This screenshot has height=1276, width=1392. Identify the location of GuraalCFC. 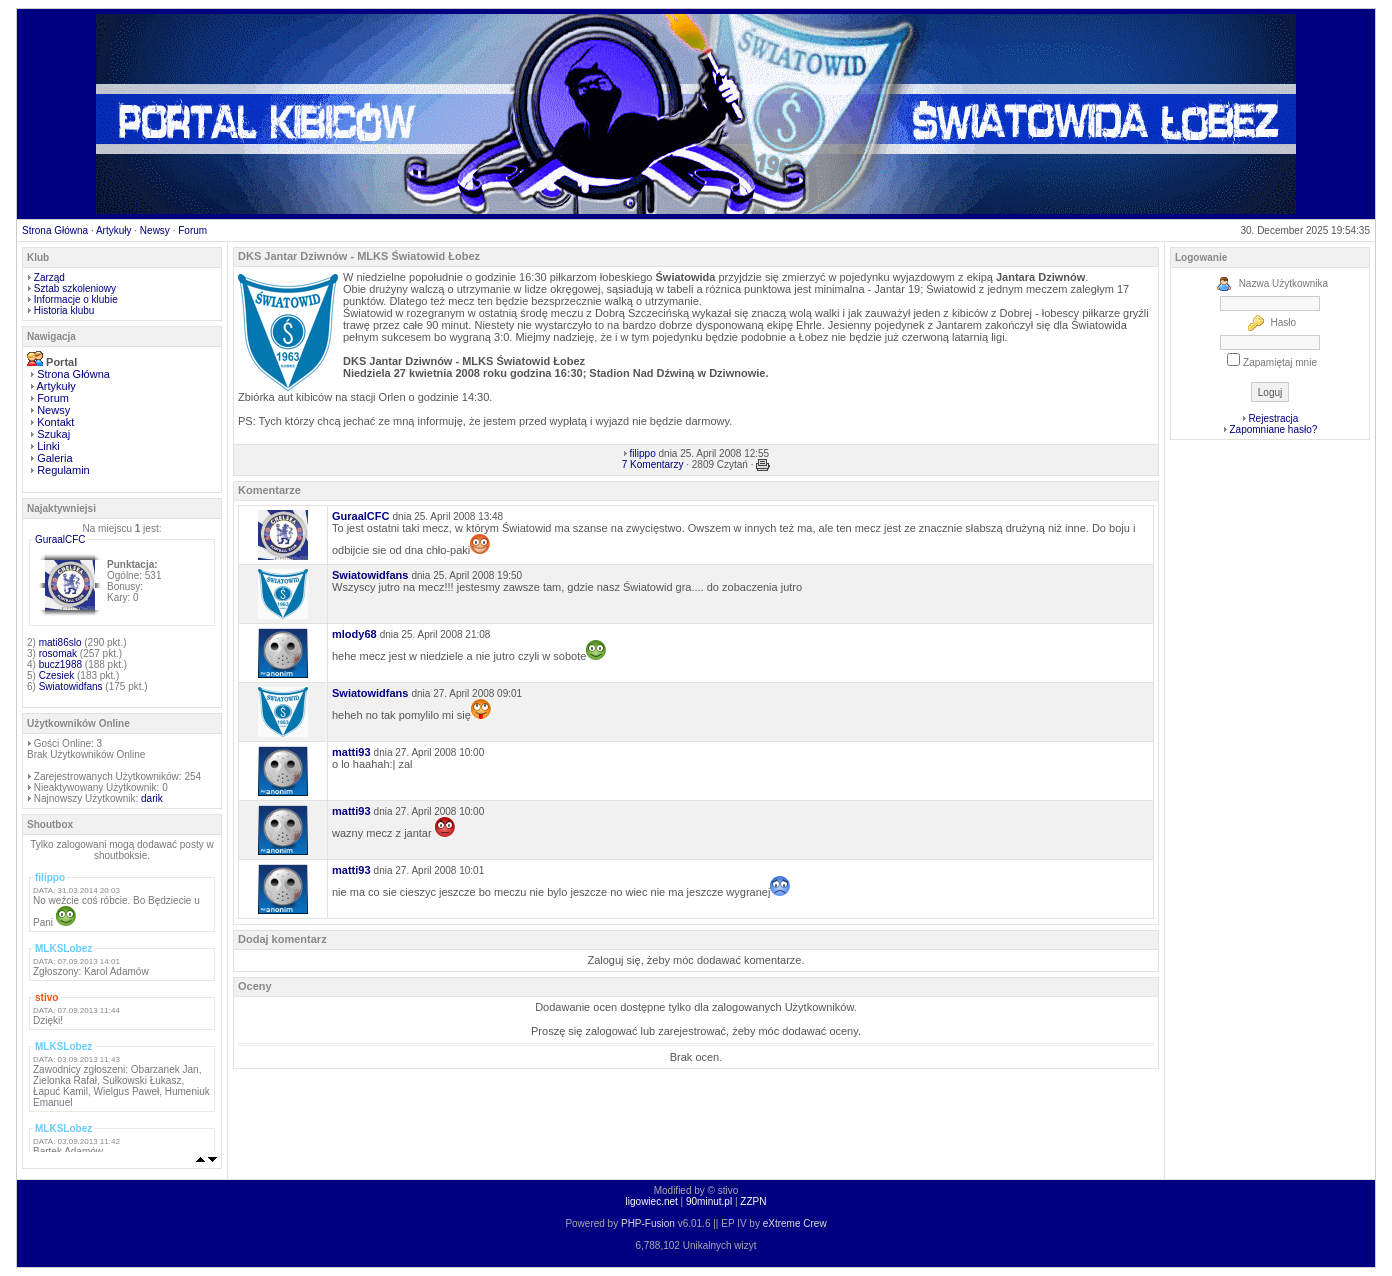
(60, 539).